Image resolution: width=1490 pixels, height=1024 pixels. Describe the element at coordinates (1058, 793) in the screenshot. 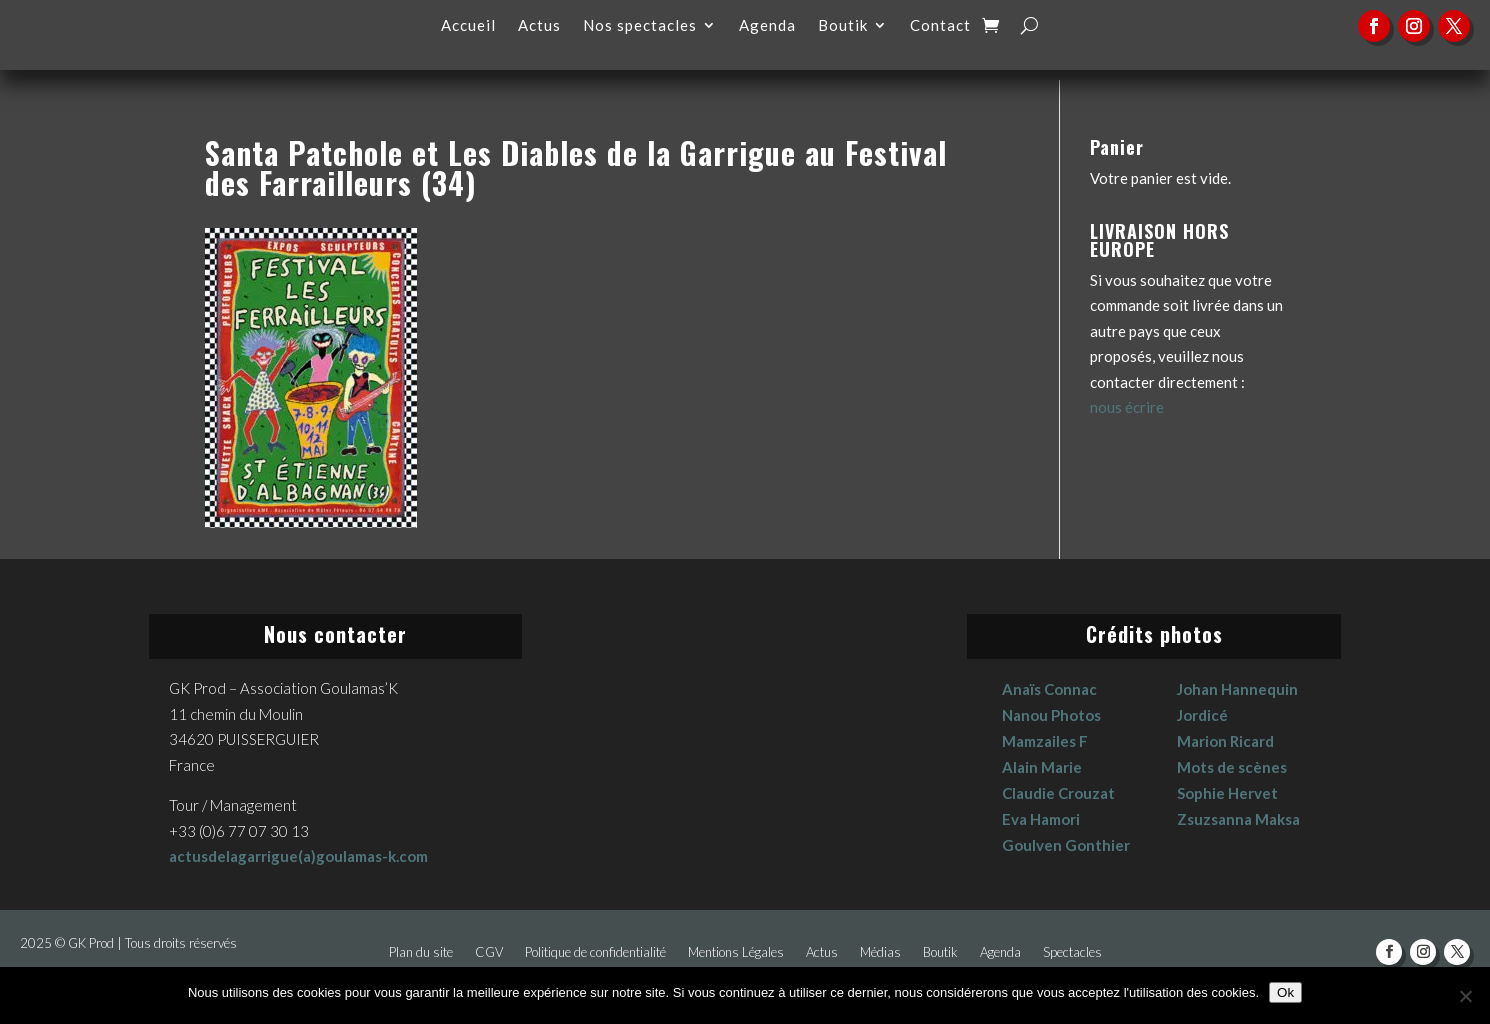

I see `Claudie Crouzat` at that location.